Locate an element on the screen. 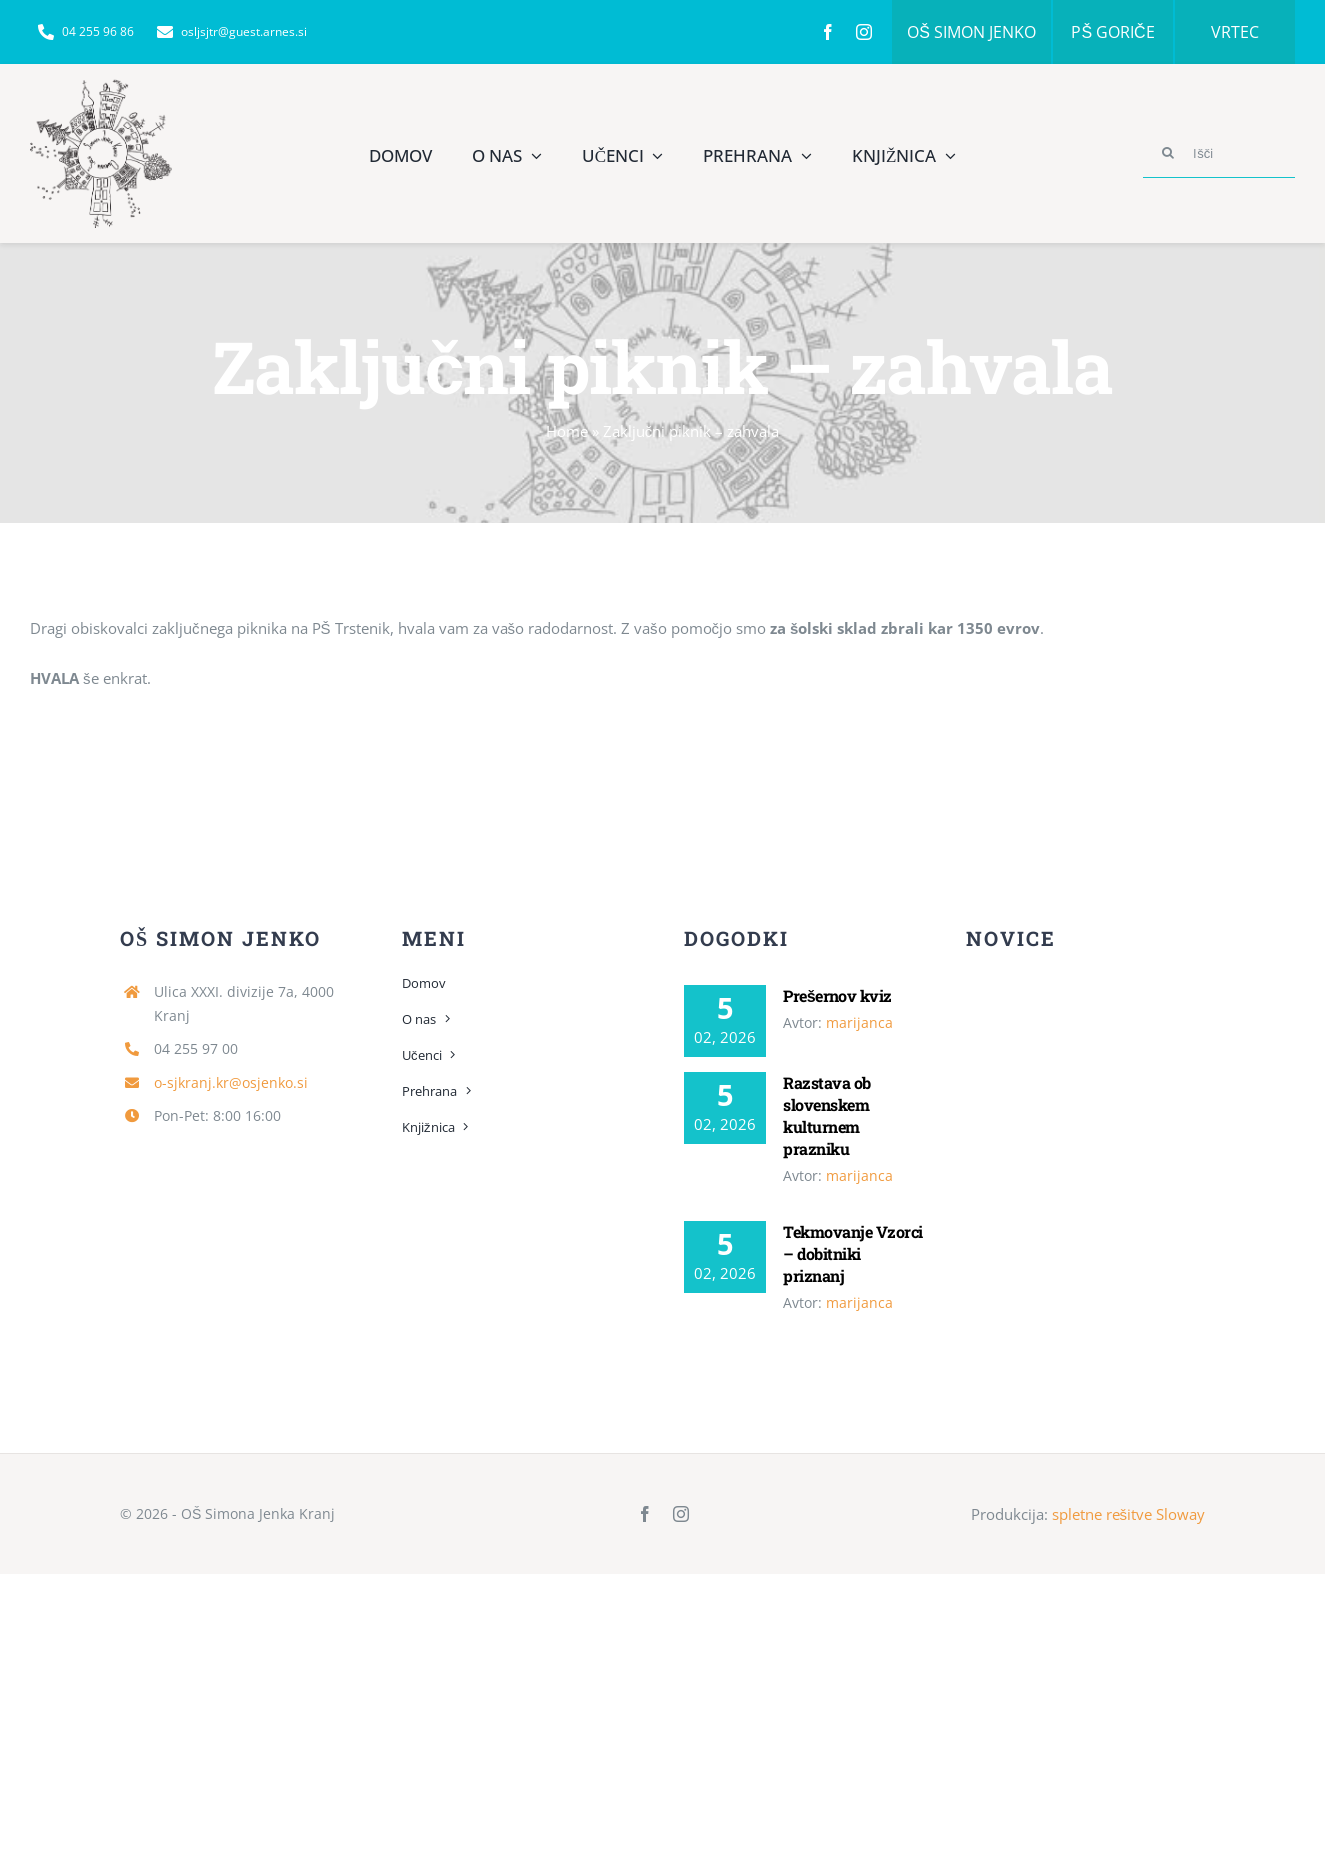 This screenshot has height=1854, width=1325. [Search] is located at coordinates (1168, 153).